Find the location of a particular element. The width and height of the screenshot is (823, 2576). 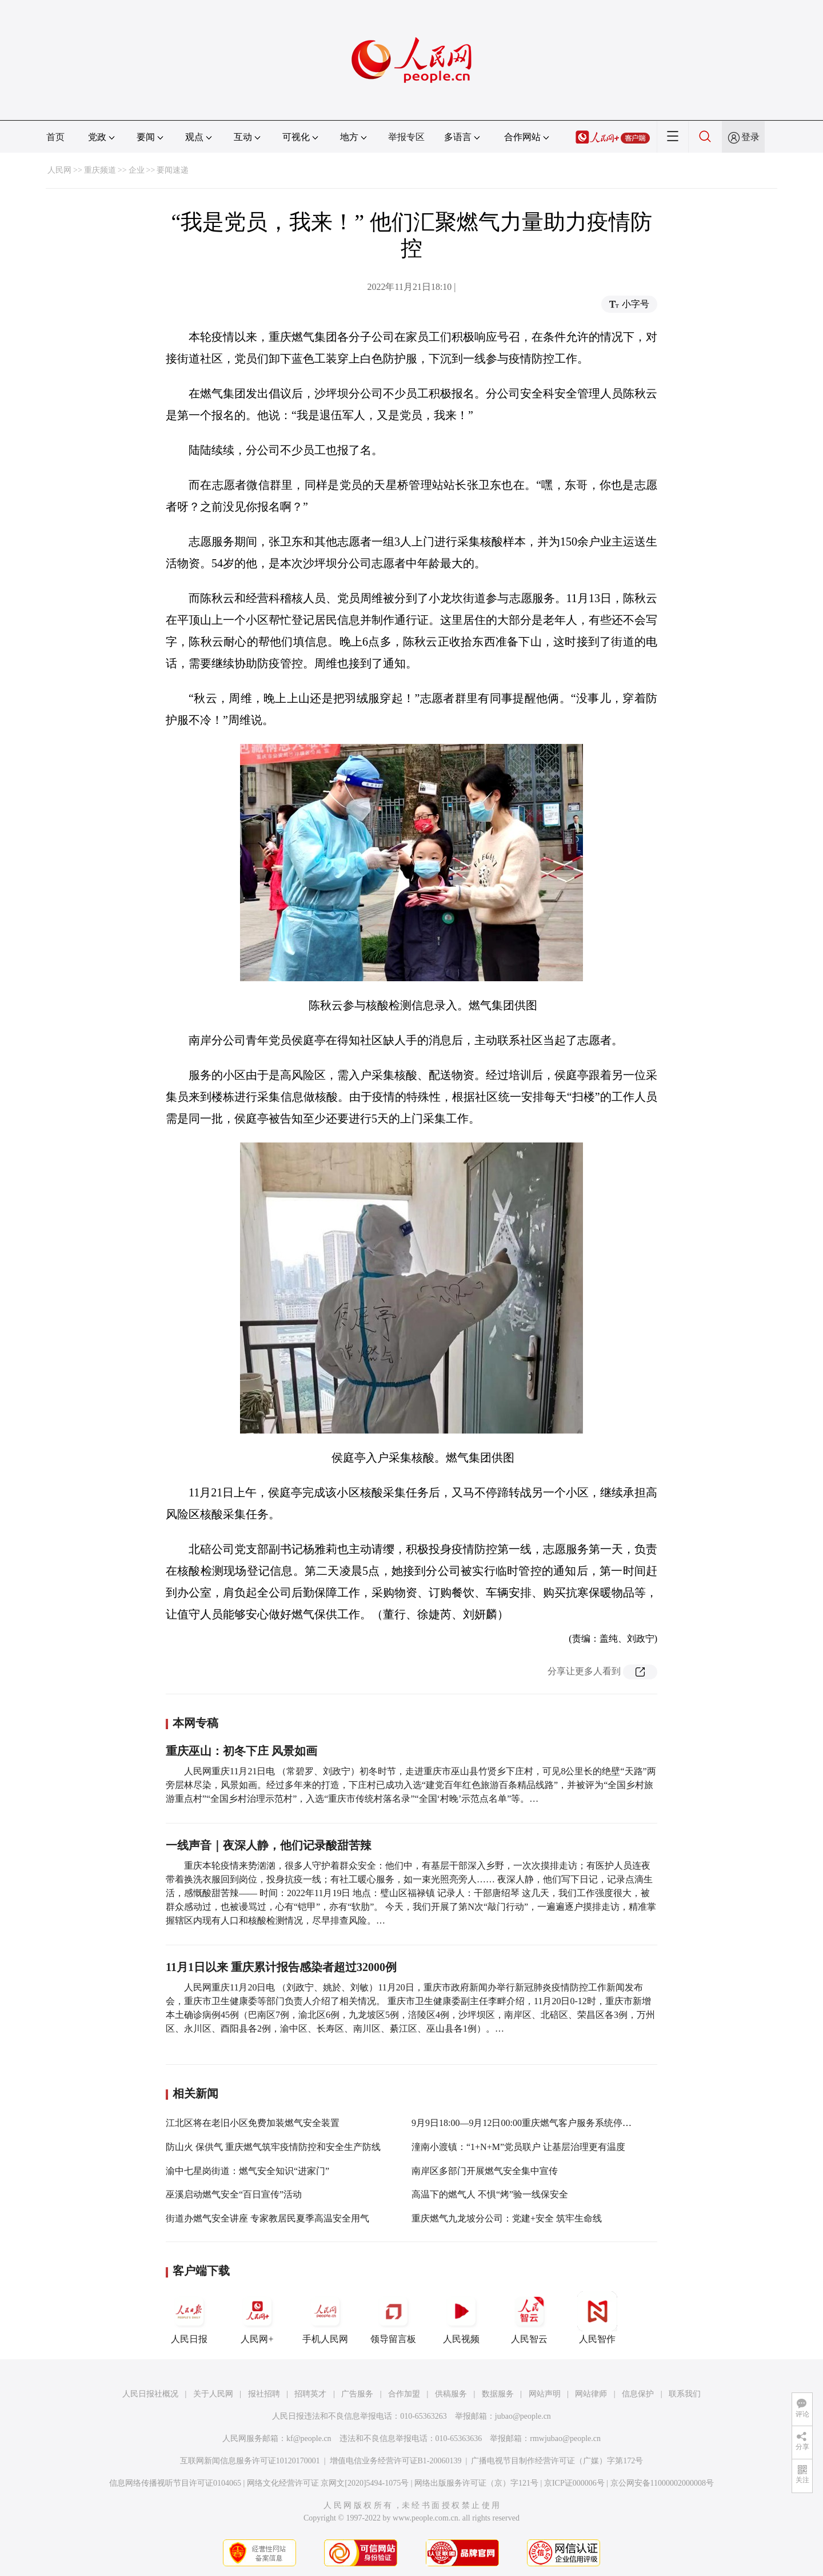

人民网 is located at coordinates (59, 170).